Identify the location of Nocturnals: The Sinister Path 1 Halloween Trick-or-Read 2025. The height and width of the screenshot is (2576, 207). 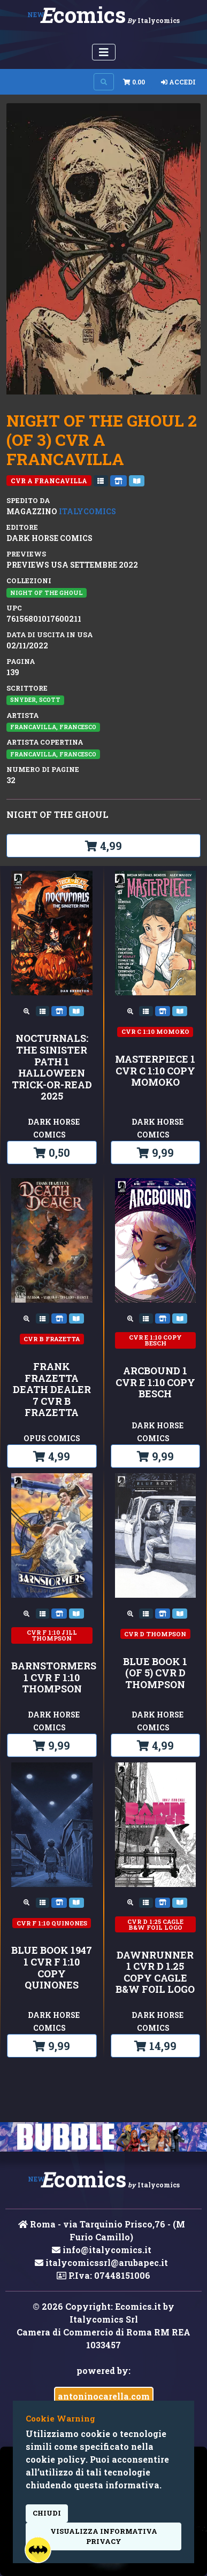
(52, 1067).